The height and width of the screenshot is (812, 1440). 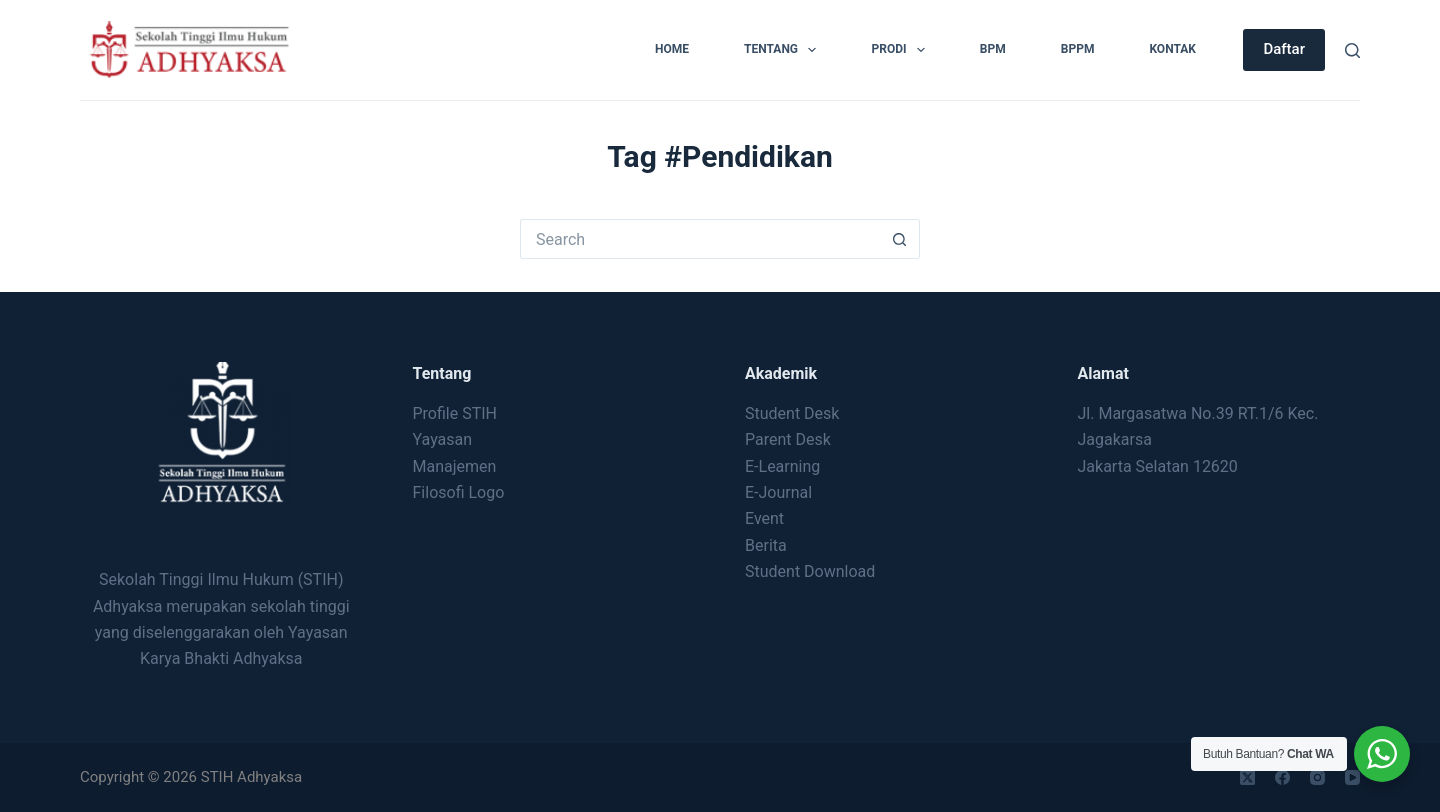 I want to click on [Instagram], so click(x=1317, y=777).